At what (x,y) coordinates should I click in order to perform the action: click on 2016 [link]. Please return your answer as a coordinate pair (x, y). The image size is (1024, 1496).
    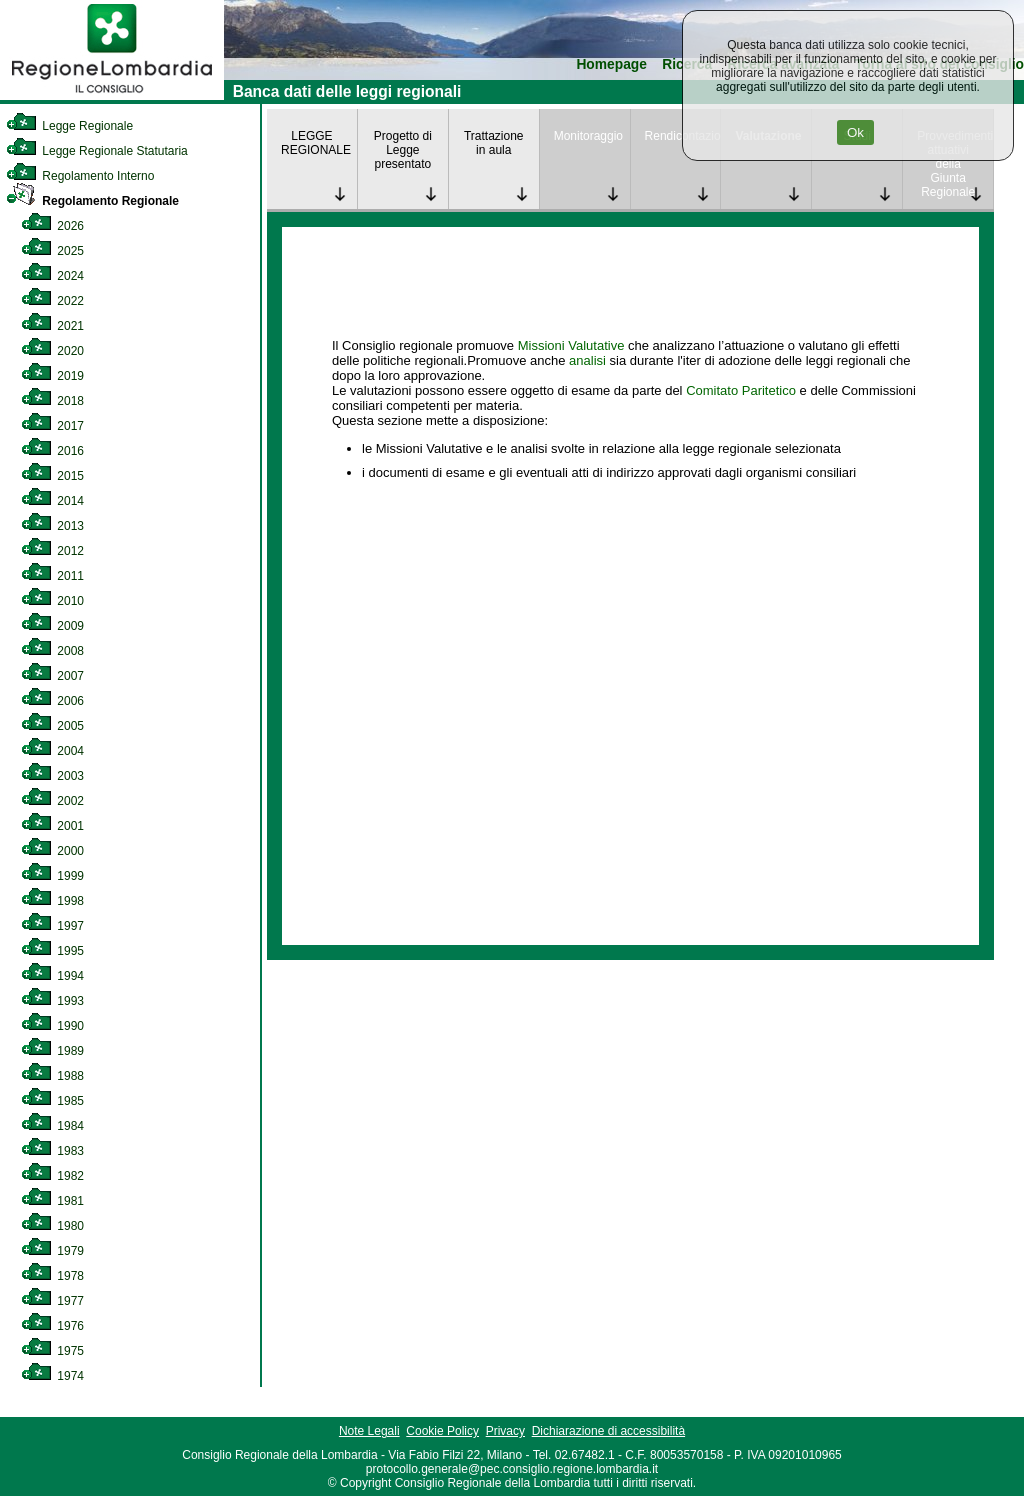
    Looking at the image, I should click on (52, 451).